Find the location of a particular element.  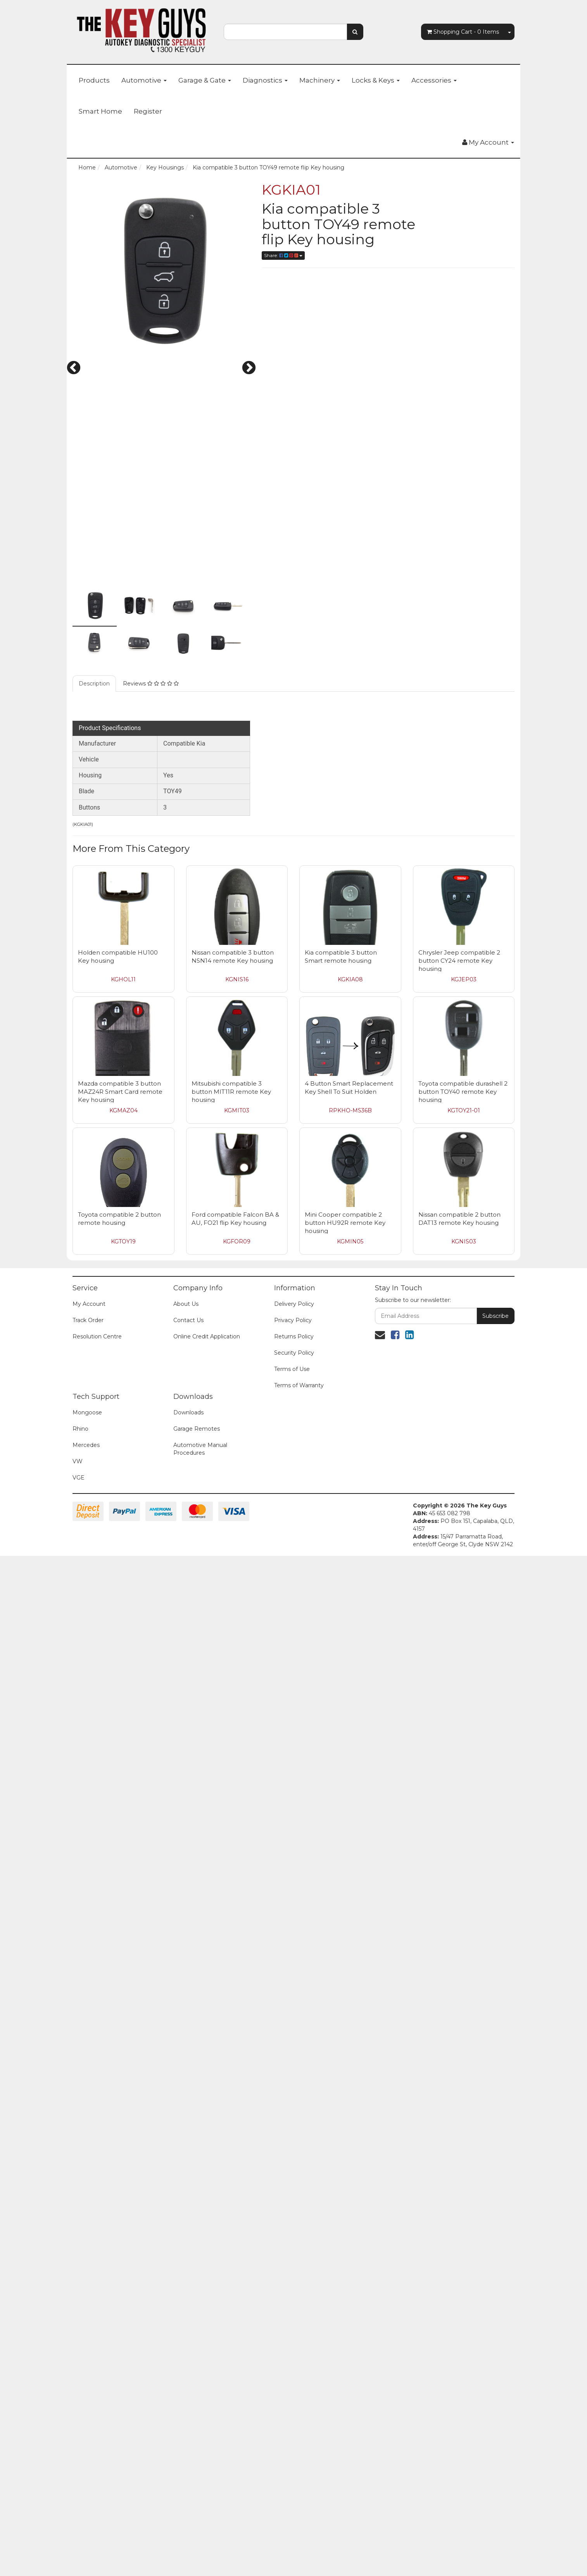

Accessories is located at coordinates (434, 80).